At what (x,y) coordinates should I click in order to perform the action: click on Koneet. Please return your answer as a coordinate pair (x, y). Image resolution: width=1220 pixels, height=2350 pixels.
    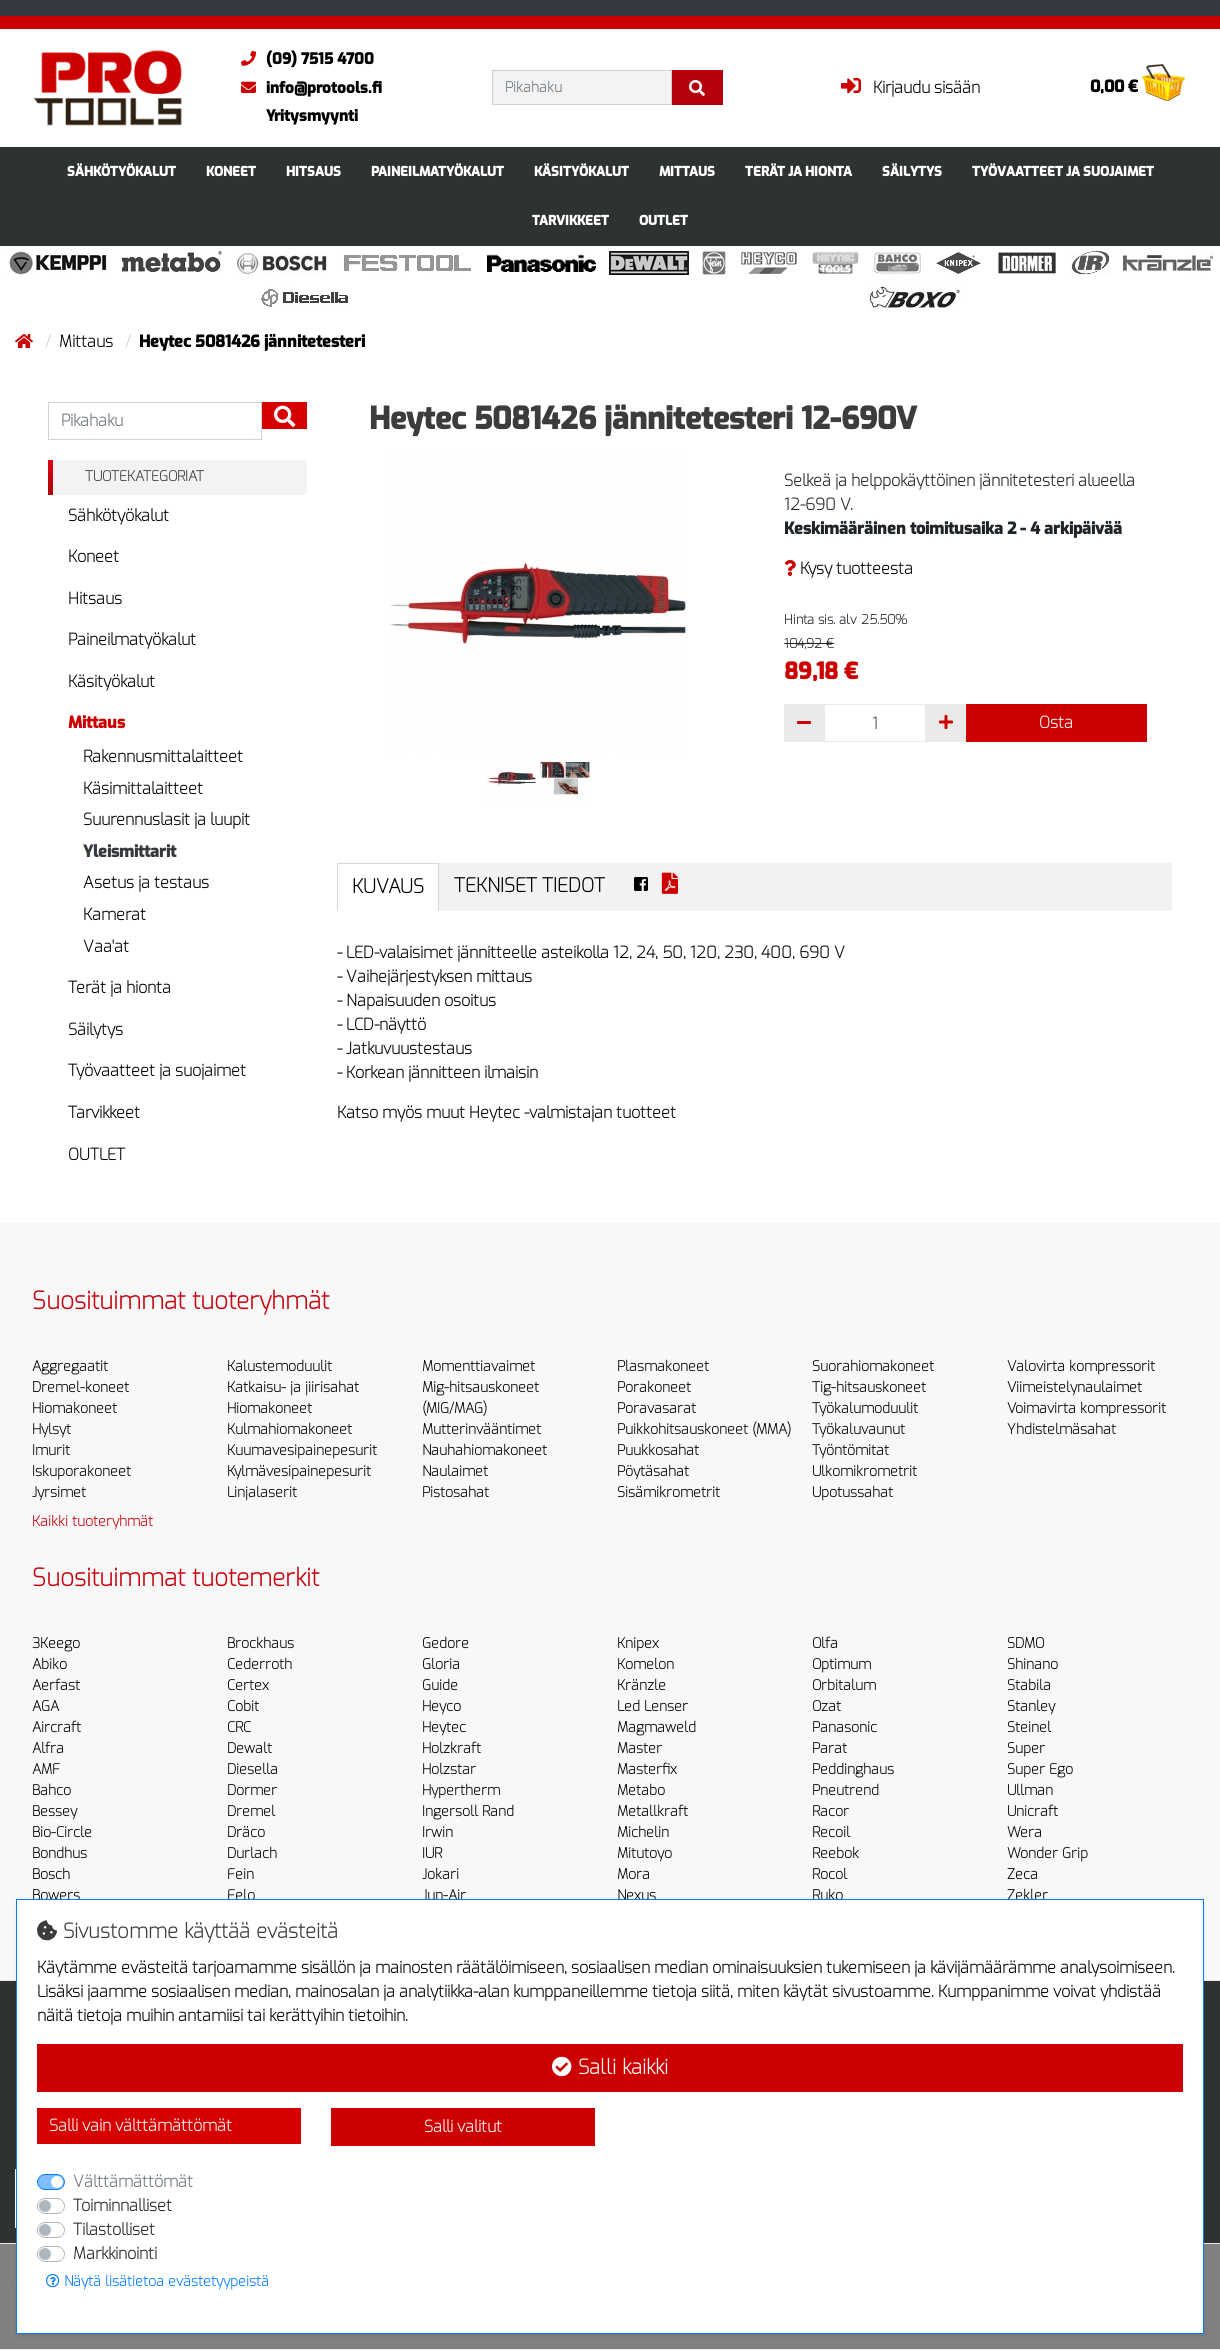
    Looking at the image, I should click on (231, 171).